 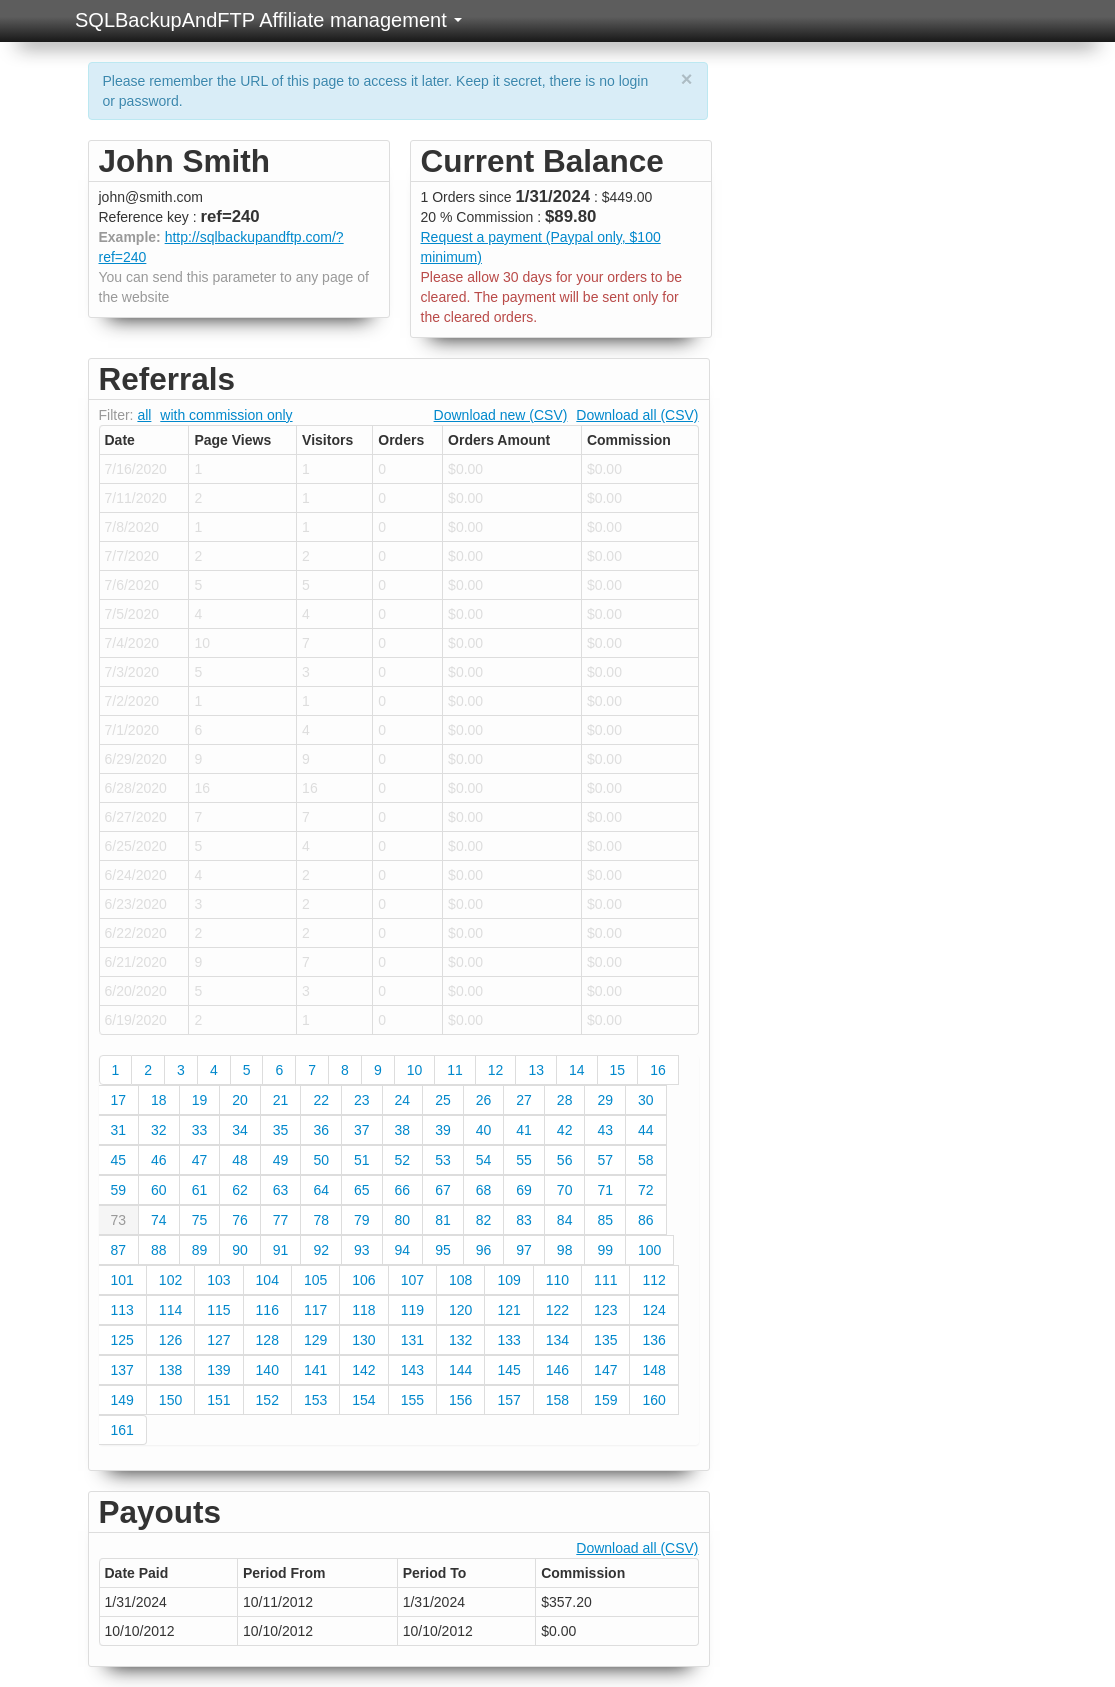 I want to click on 49, so click(x=281, y=1160).